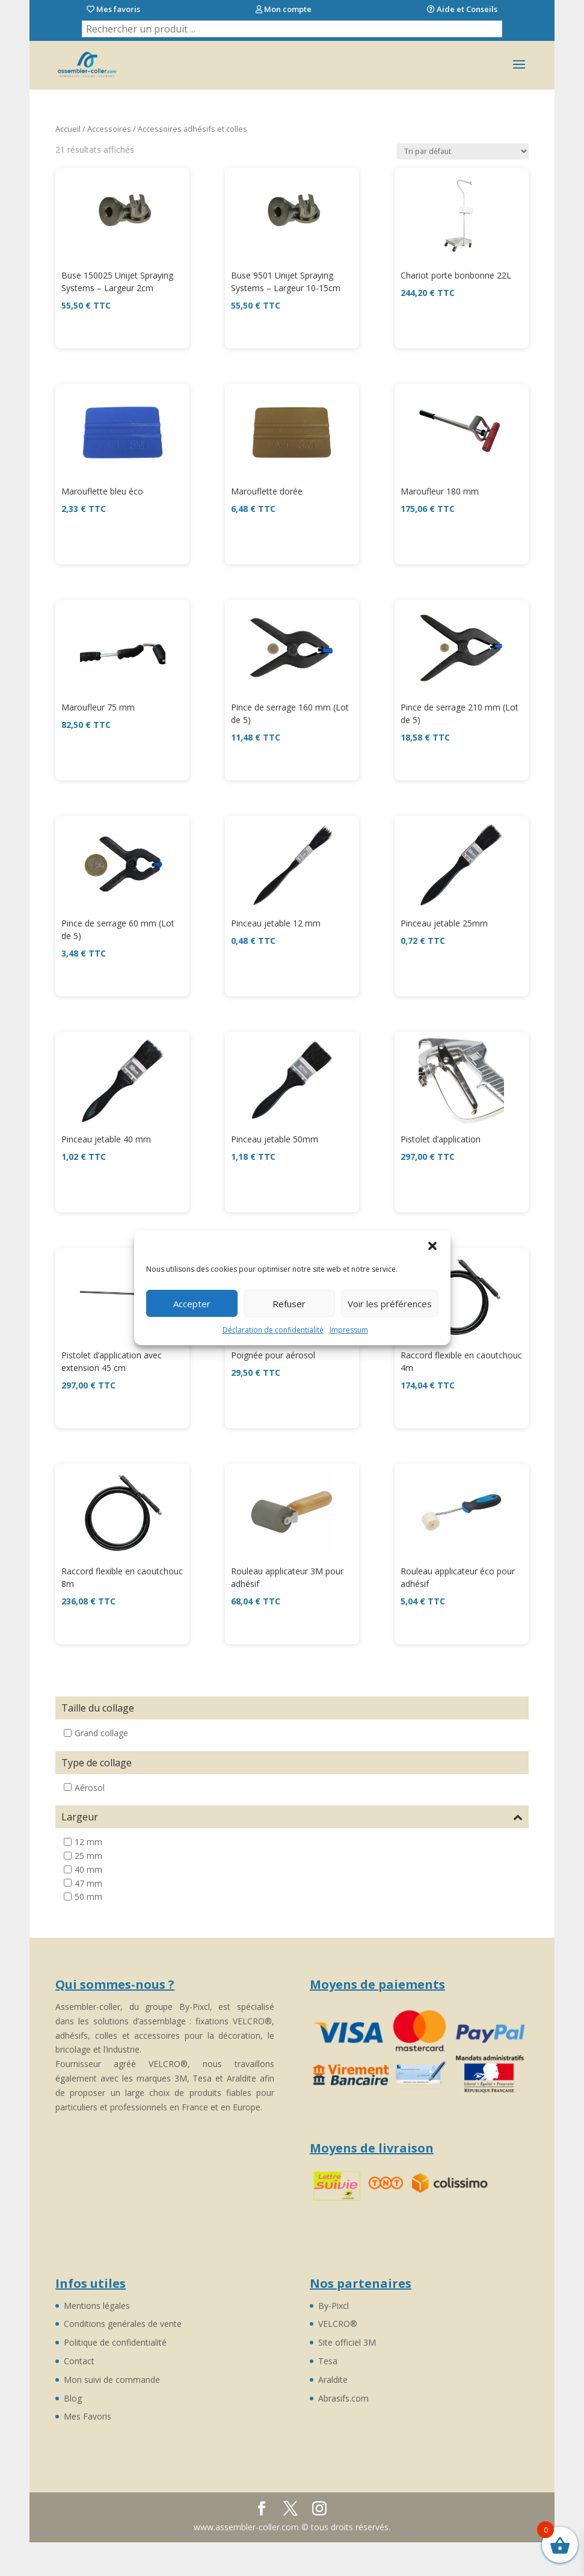 Image resolution: width=584 pixels, height=2576 pixels. Describe the element at coordinates (109, 128) in the screenshot. I see `Accessoires` at that location.